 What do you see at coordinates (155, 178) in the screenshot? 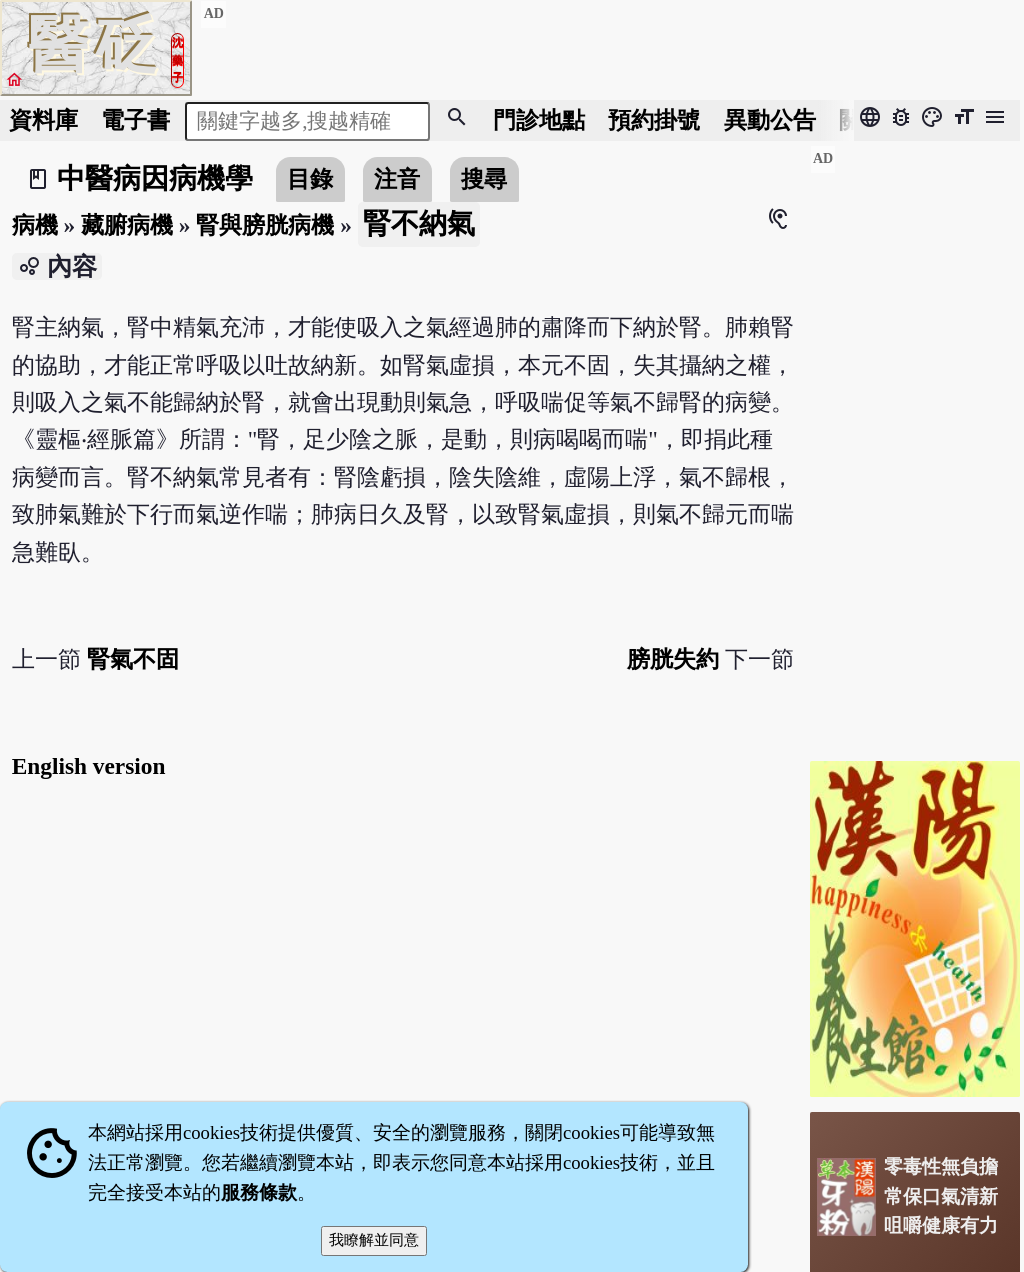
I see `中醫病因病機學` at bounding box center [155, 178].